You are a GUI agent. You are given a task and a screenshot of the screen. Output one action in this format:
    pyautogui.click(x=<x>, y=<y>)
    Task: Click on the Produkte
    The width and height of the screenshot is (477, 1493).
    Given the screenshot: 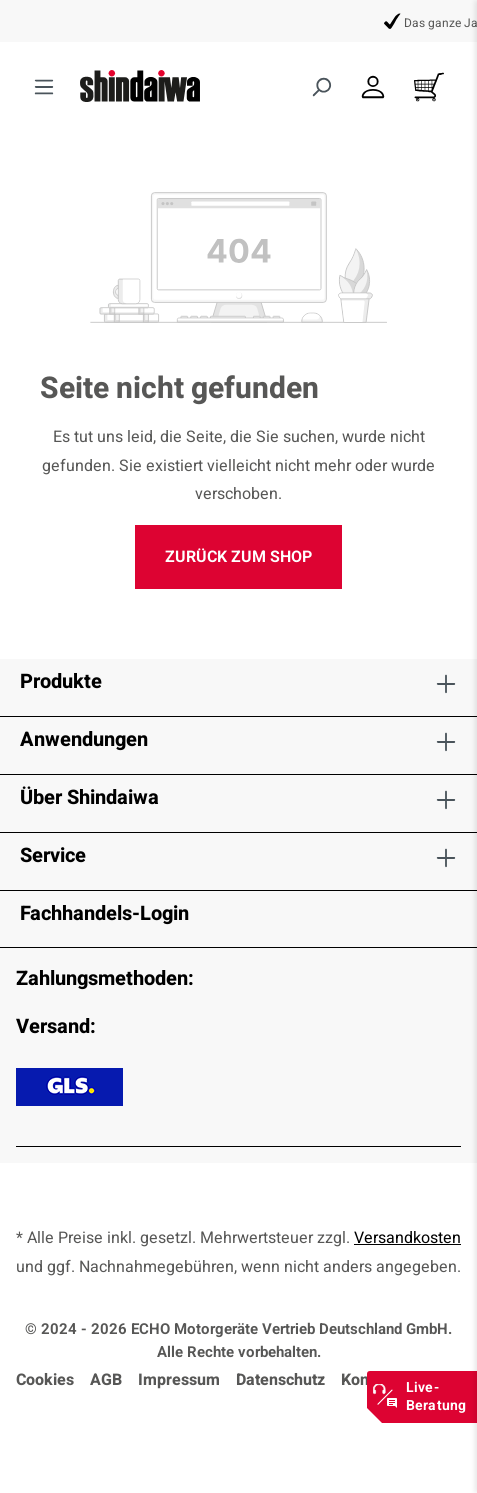 What is the action you would take?
    pyautogui.click(x=61, y=681)
    